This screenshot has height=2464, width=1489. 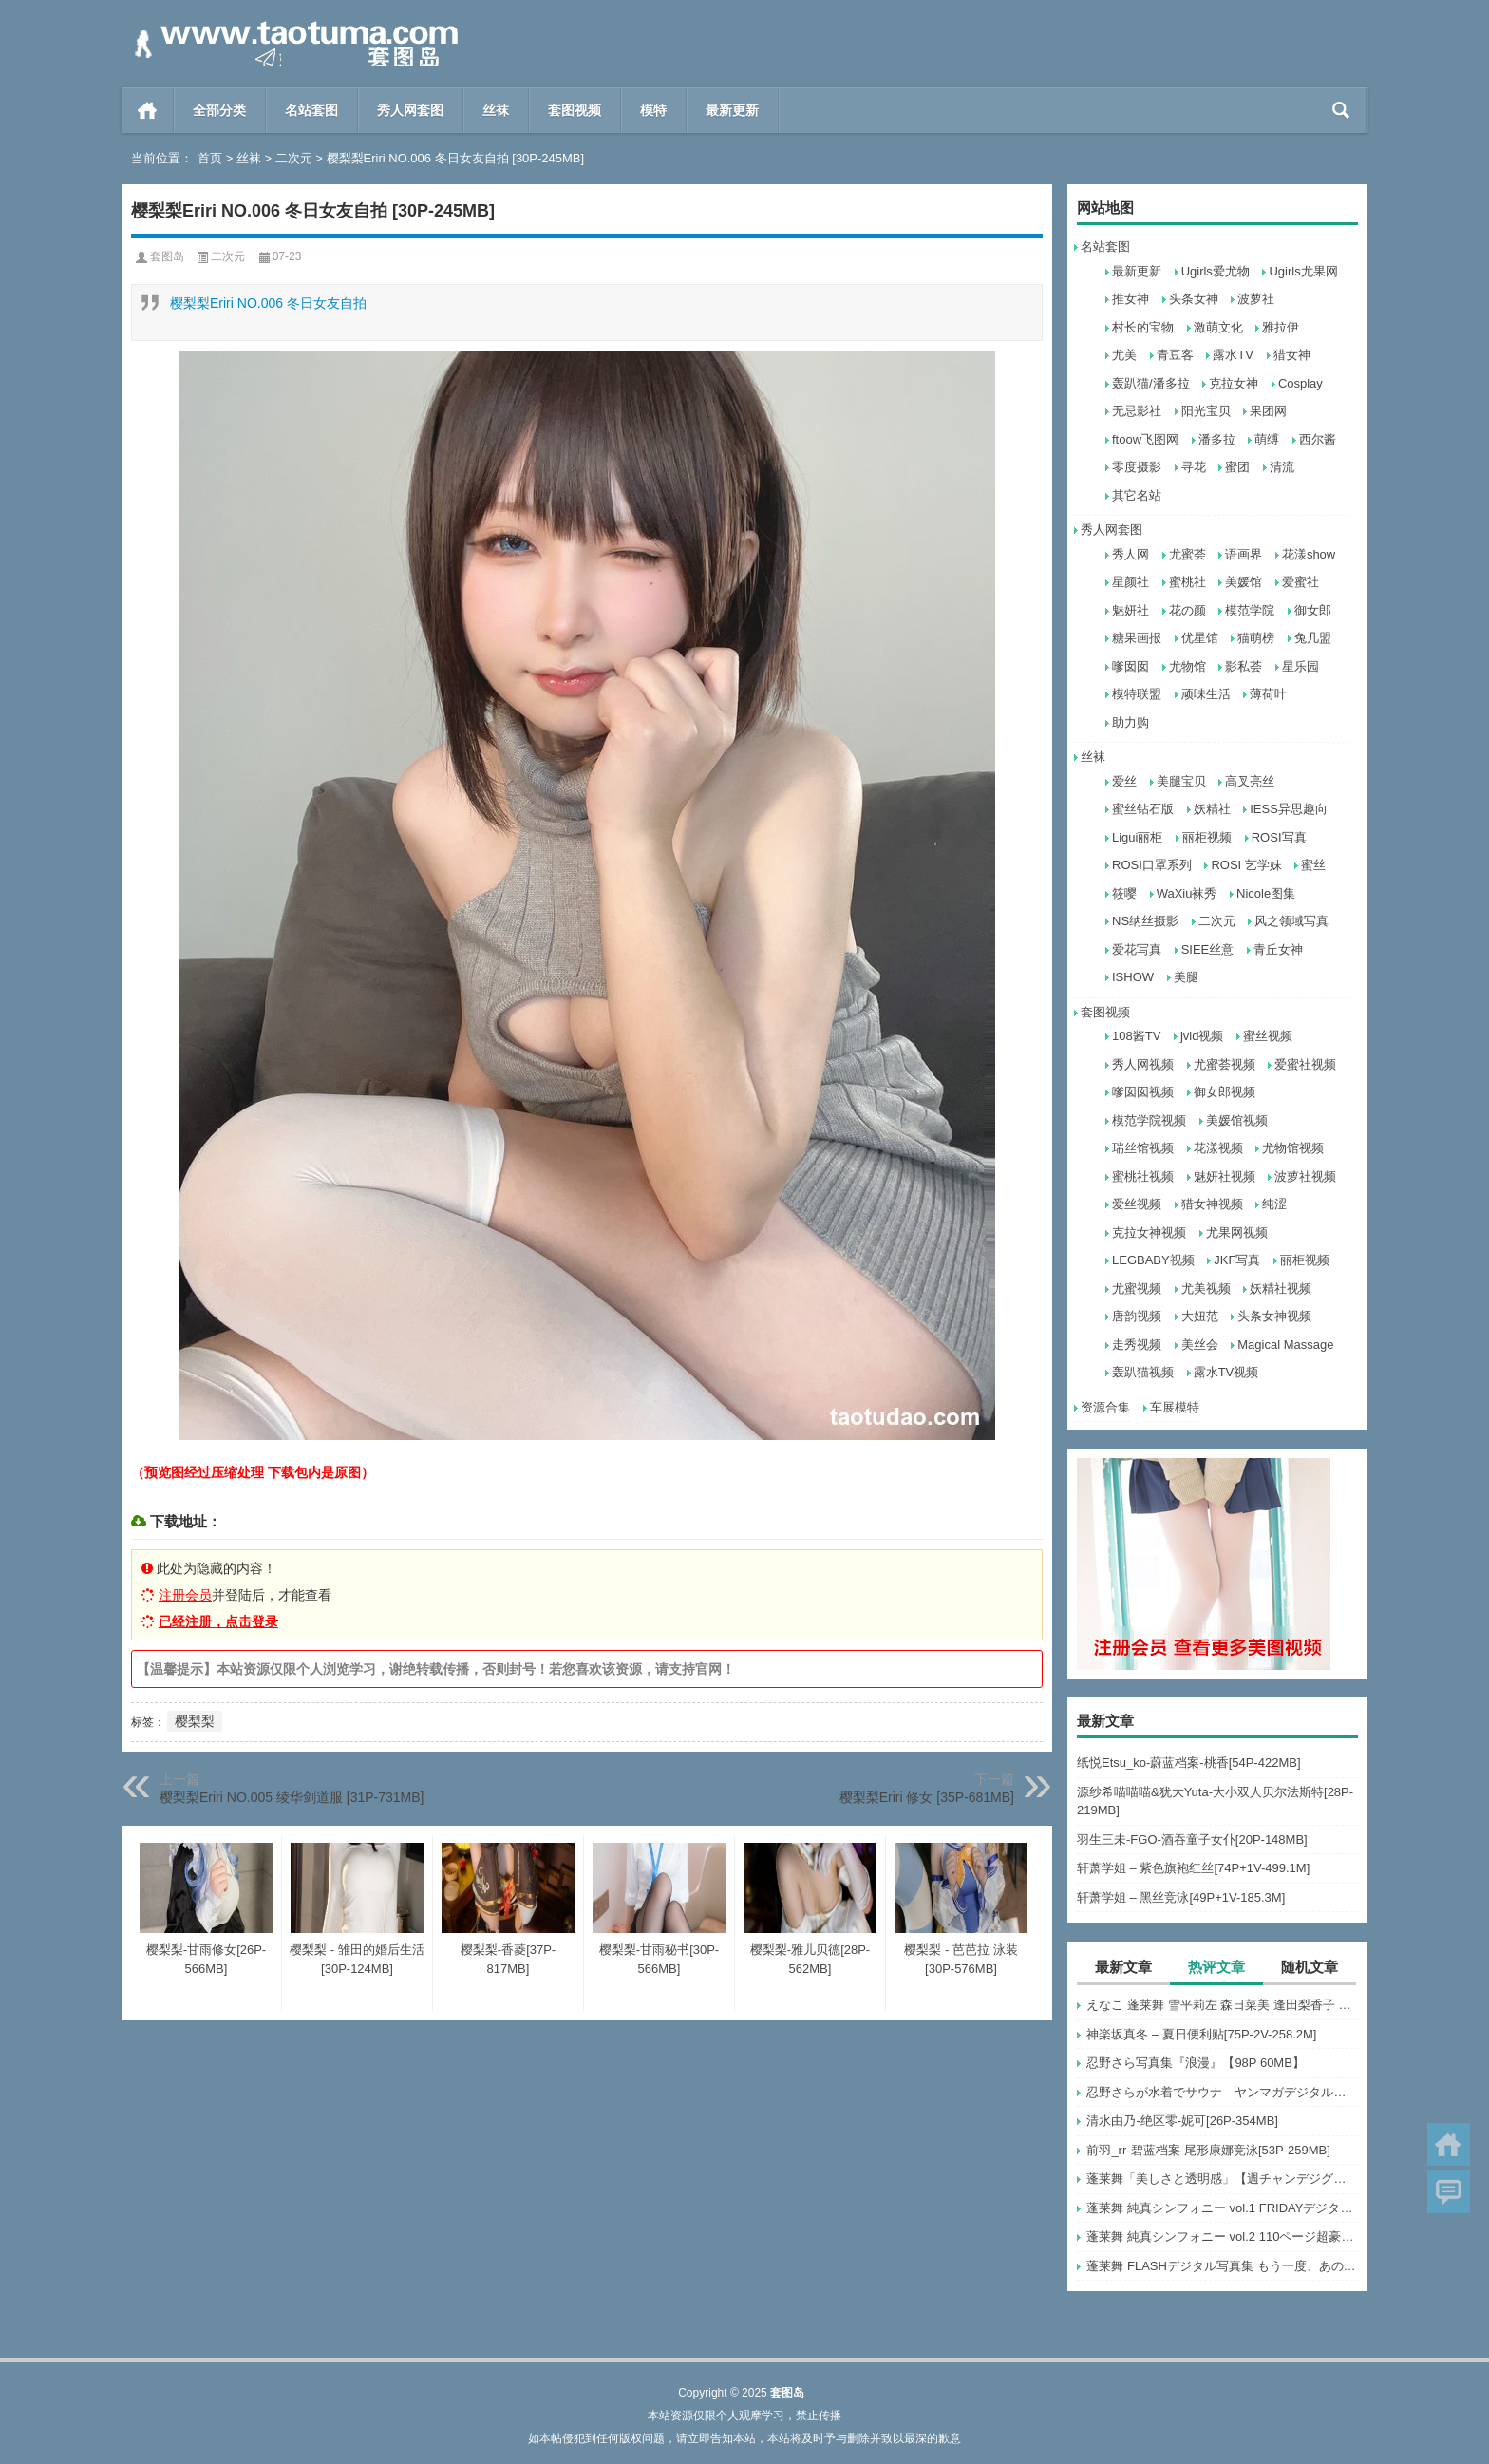 What do you see at coordinates (1237, 1260) in the screenshot?
I see `JKF写真` at bounding box center [1237, 1260].